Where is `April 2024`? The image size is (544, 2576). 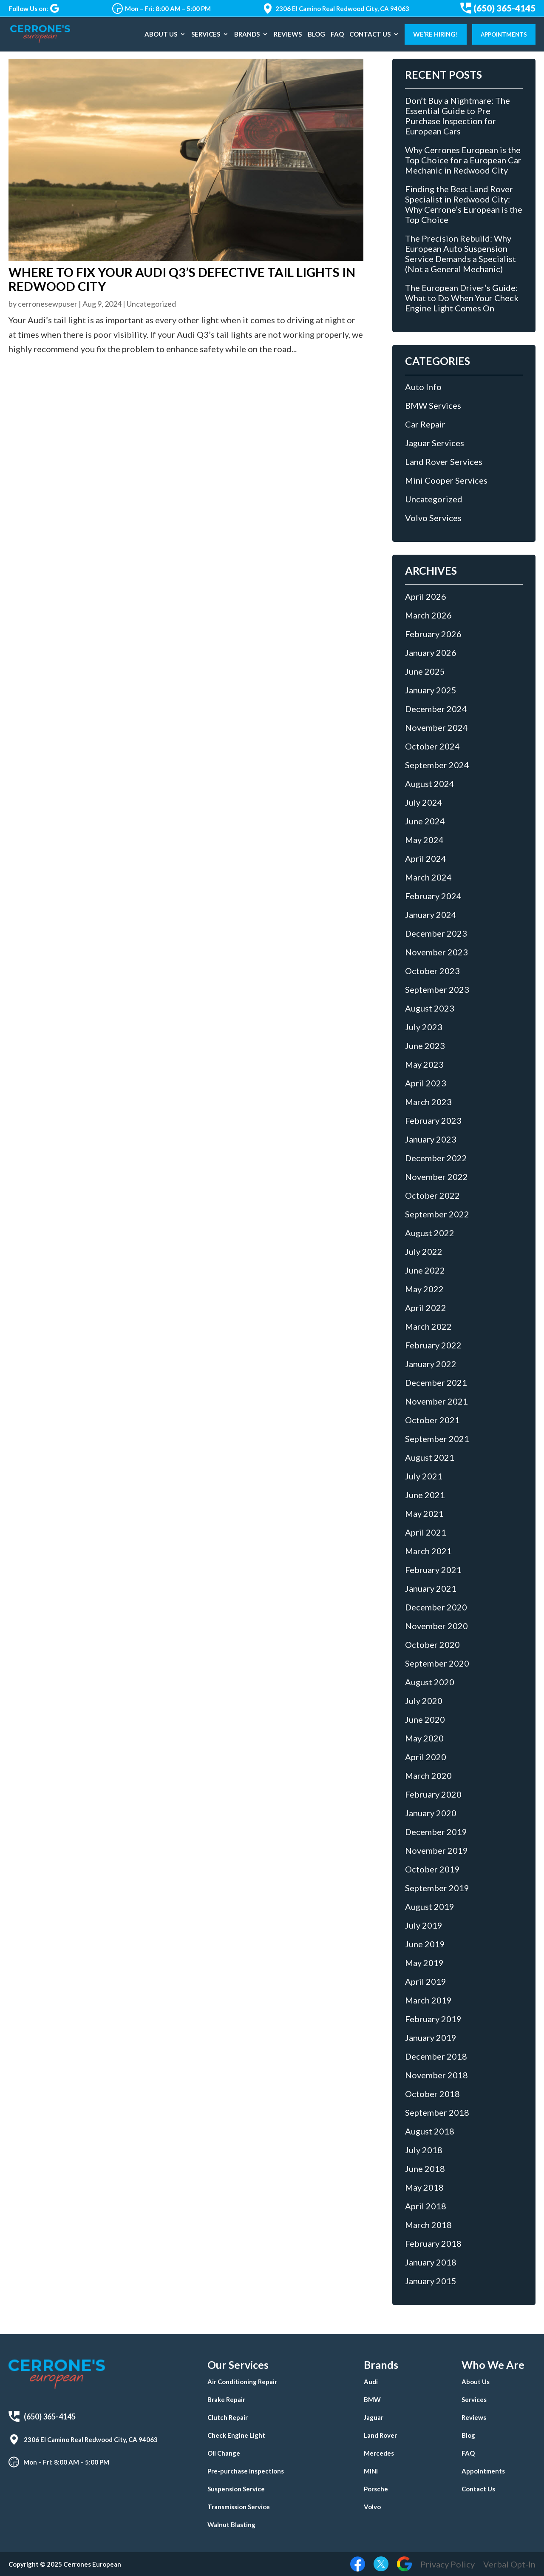
April 2024 is located at coordinates (425, 858).